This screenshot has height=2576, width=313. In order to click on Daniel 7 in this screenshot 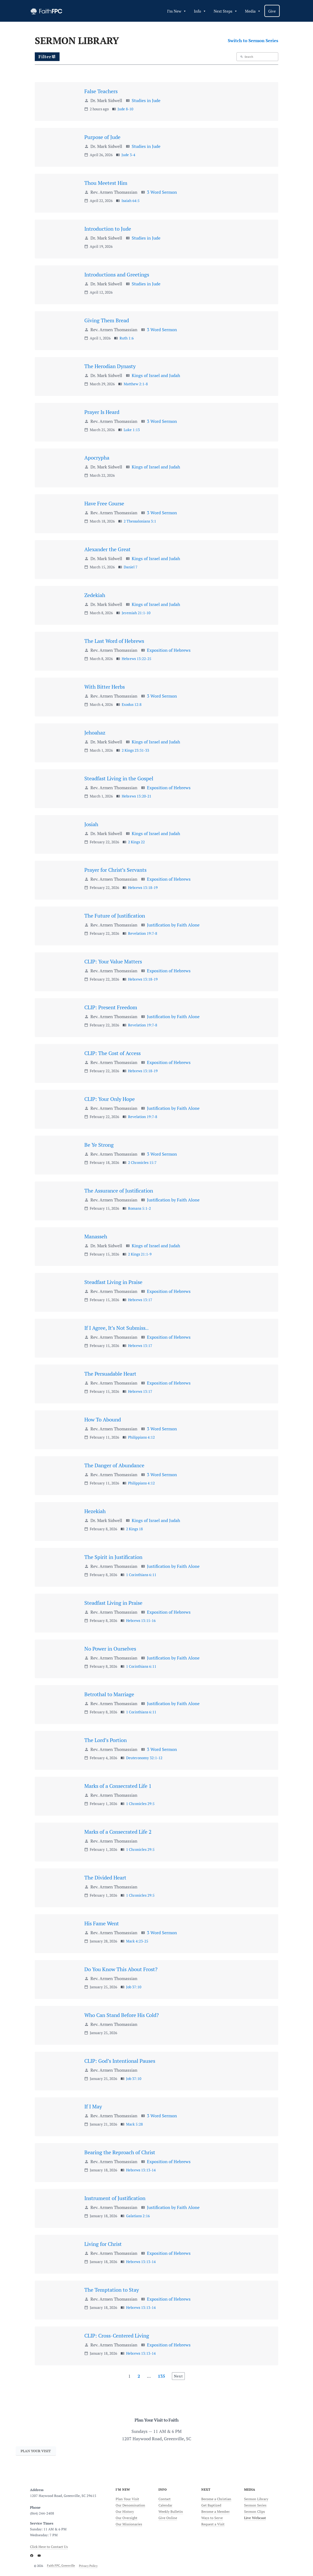, I will do `click(130, 566)`.